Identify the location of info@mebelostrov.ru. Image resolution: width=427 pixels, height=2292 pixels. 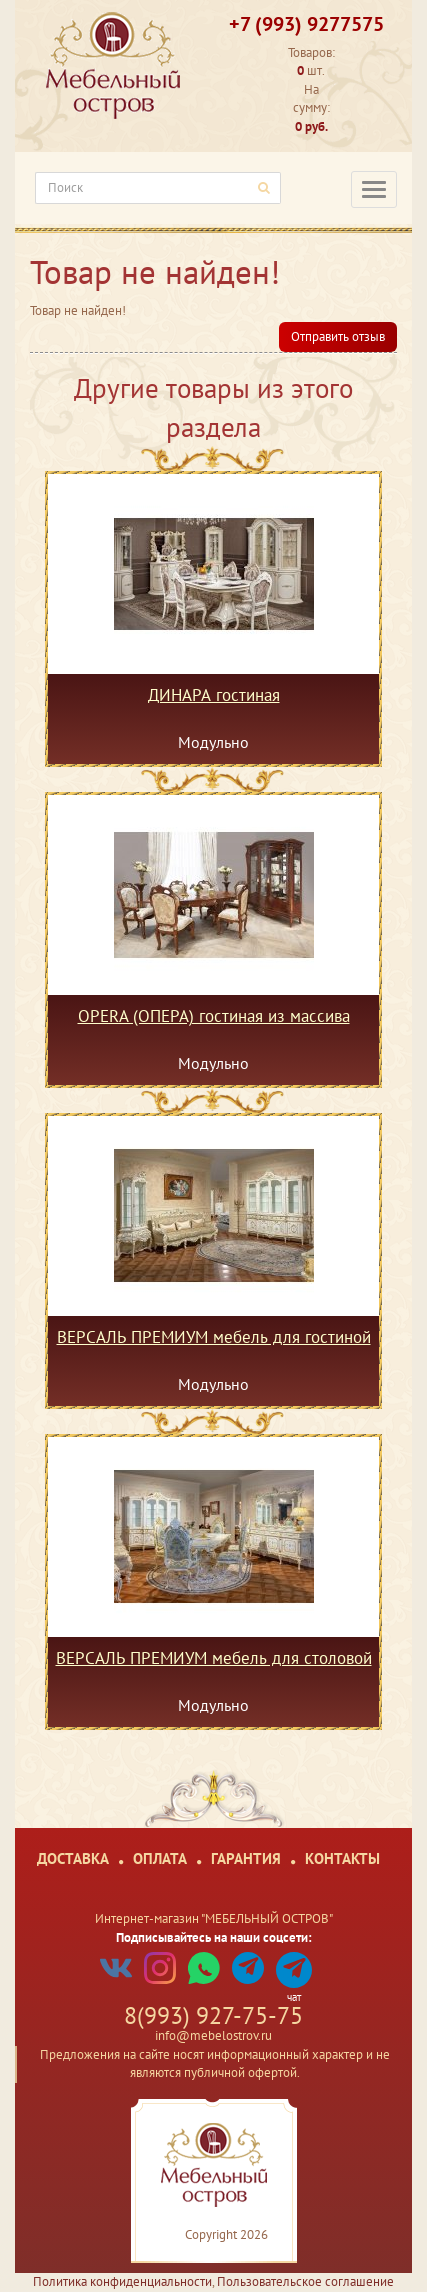
(213, 2035).